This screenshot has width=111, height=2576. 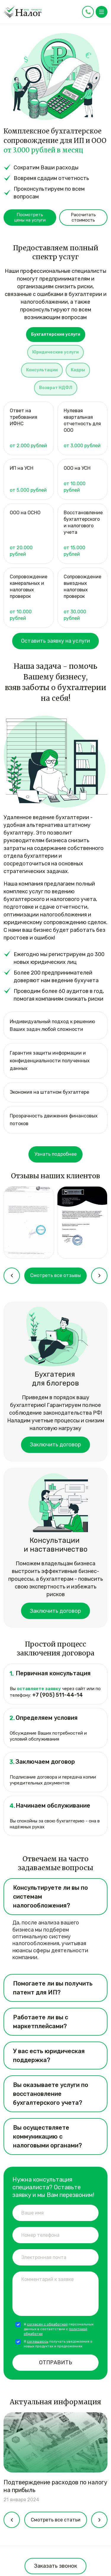 I want to click on Консультации, so click(x=42, y=369).